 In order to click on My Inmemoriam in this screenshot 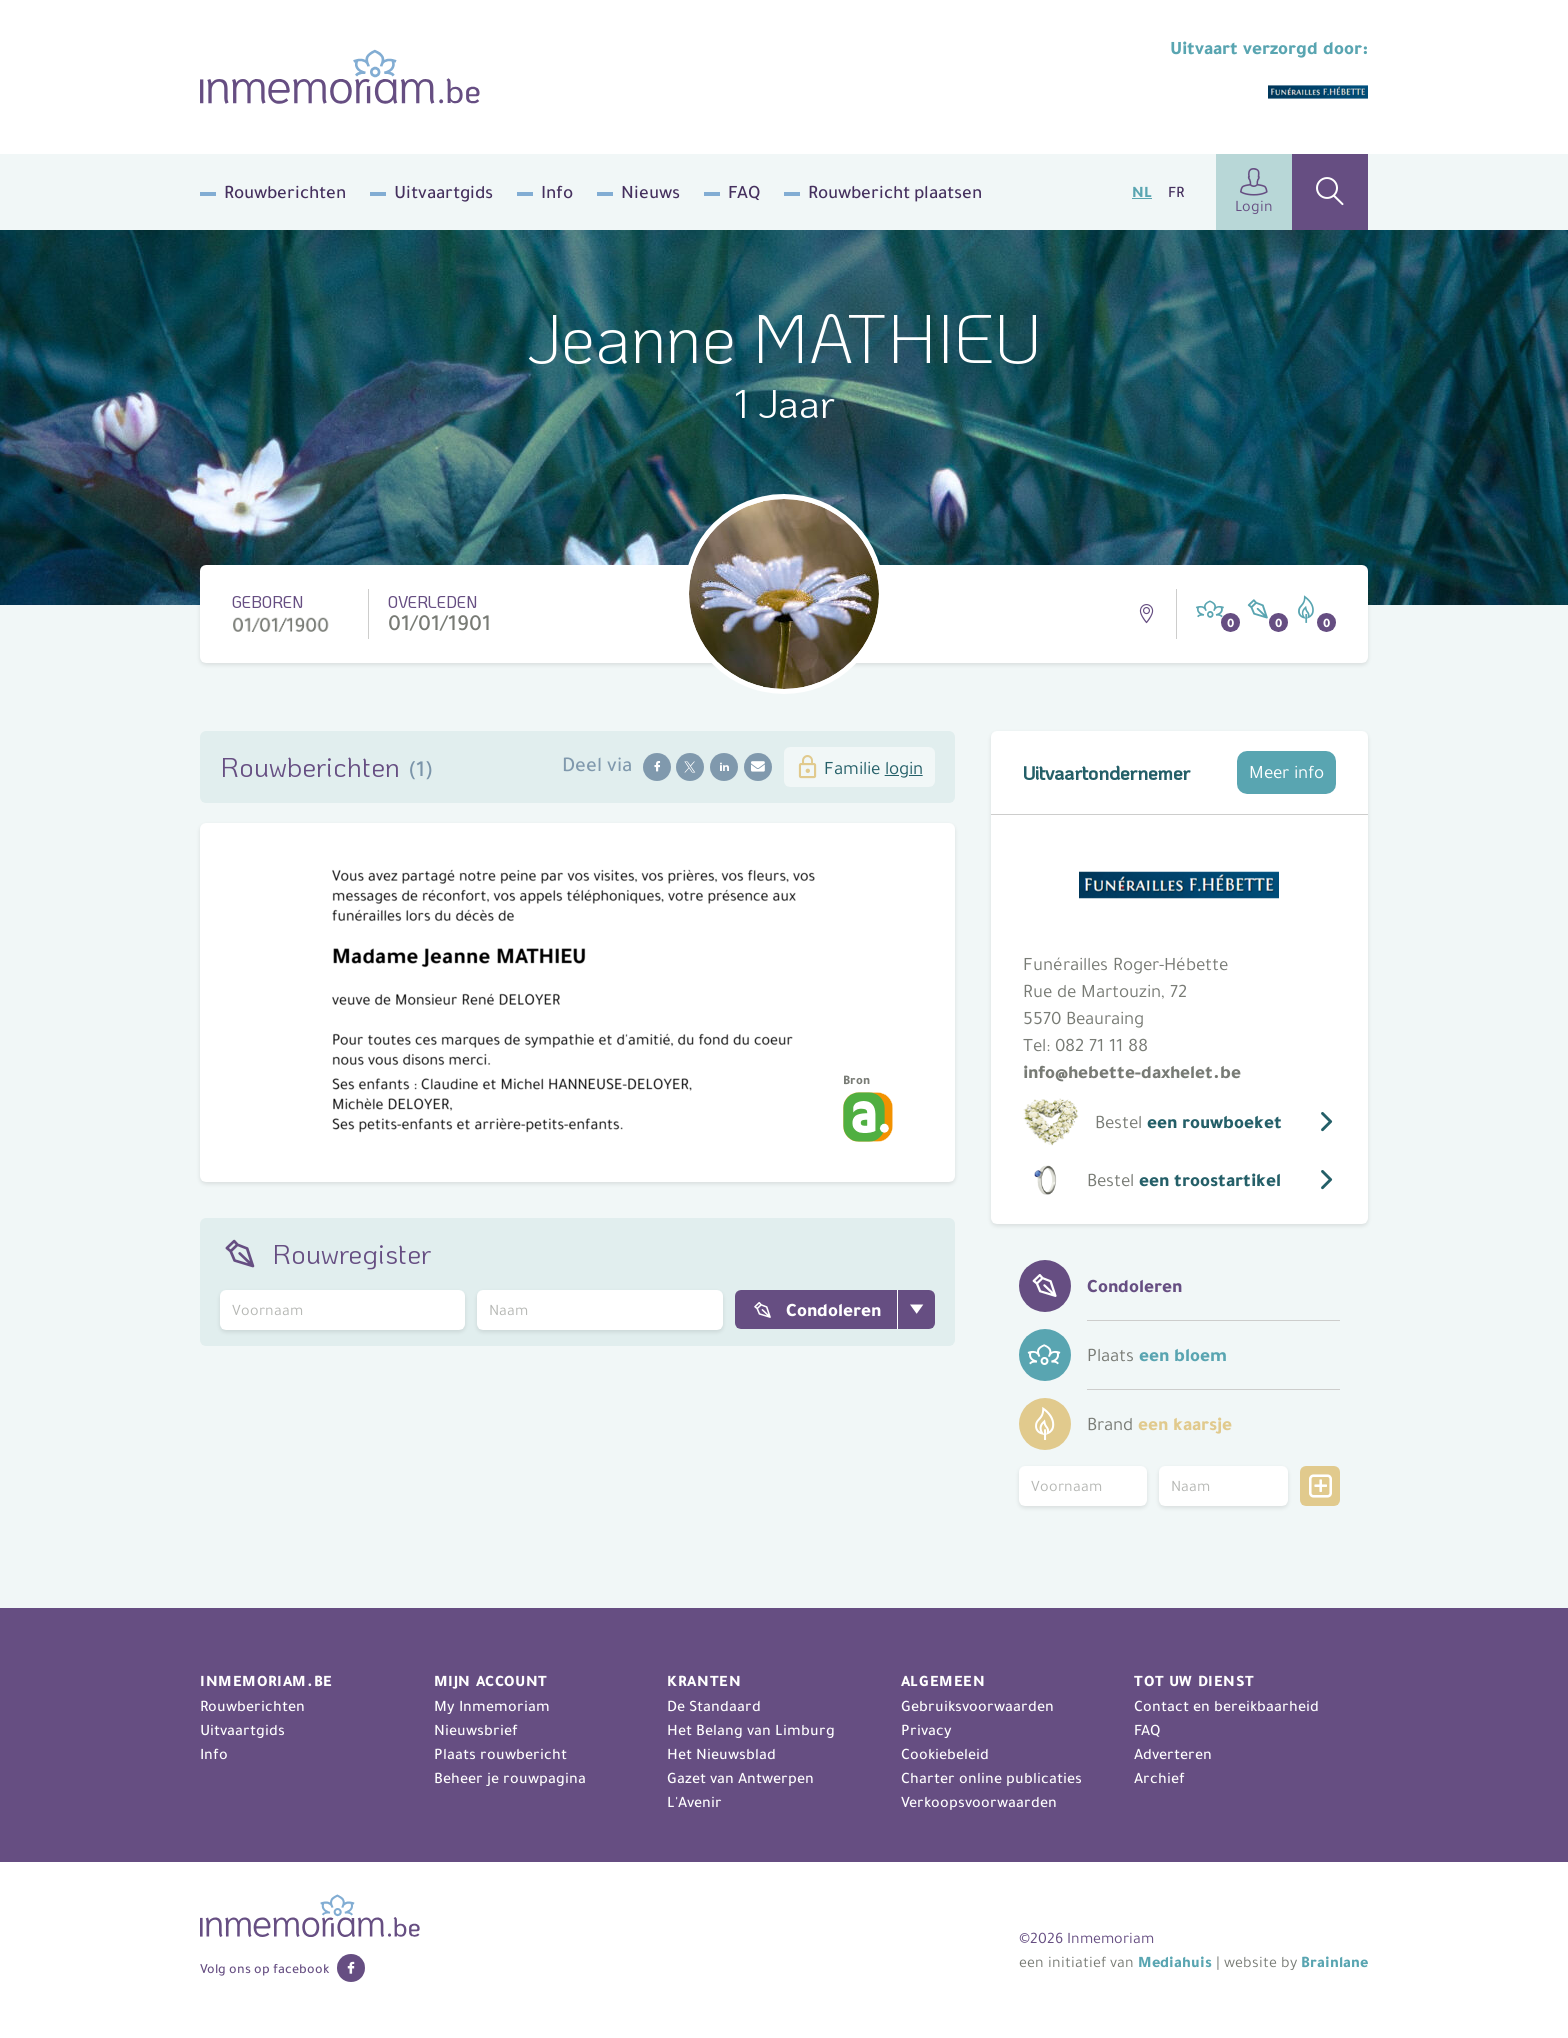, I will do `click(492, 1706)`.